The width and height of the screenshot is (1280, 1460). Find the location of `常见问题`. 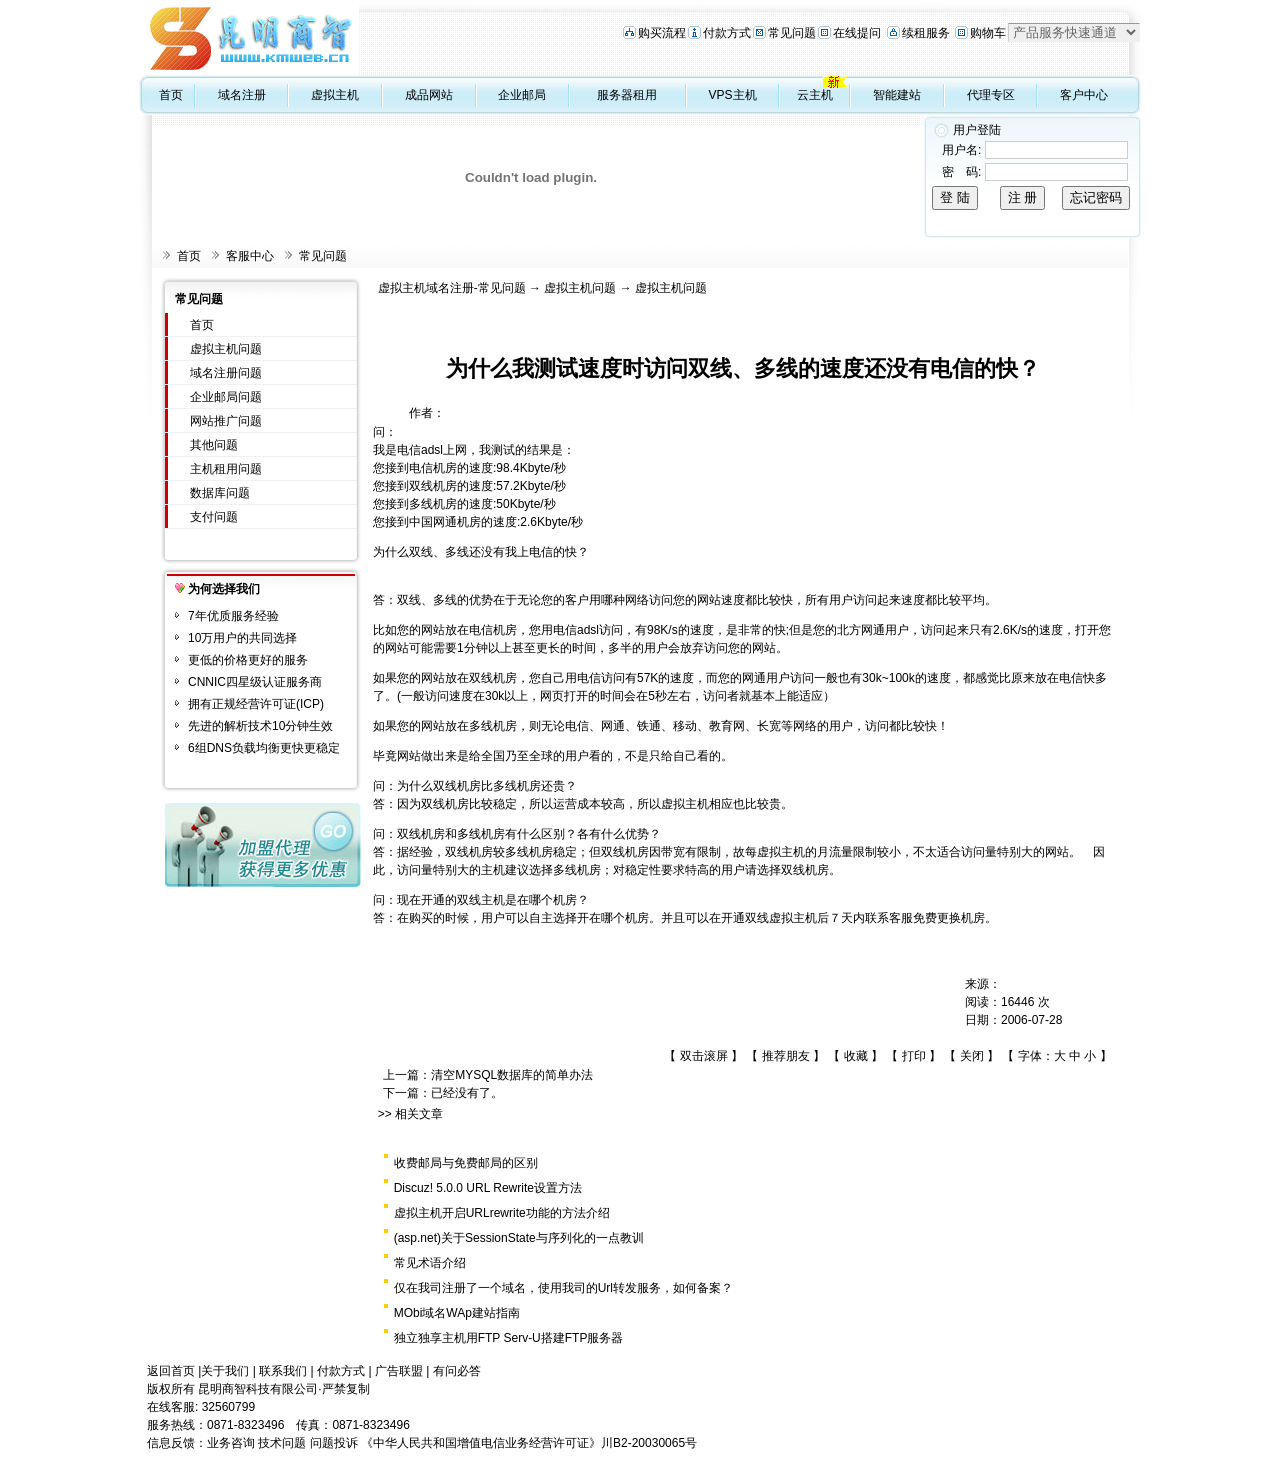

常见问题 is located at coordinates (792, 33).